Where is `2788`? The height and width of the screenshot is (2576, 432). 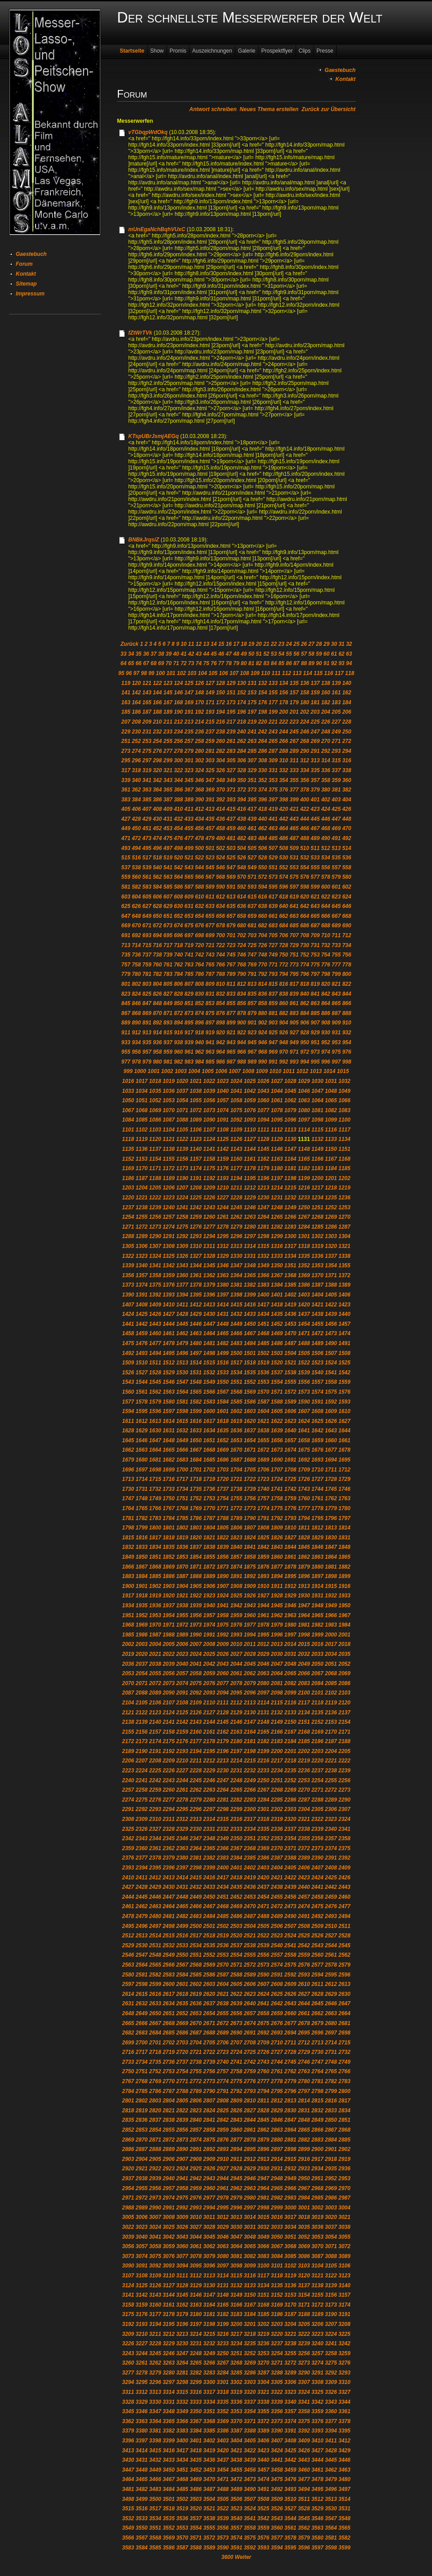
2788 is located at coordinates (182, 2091).